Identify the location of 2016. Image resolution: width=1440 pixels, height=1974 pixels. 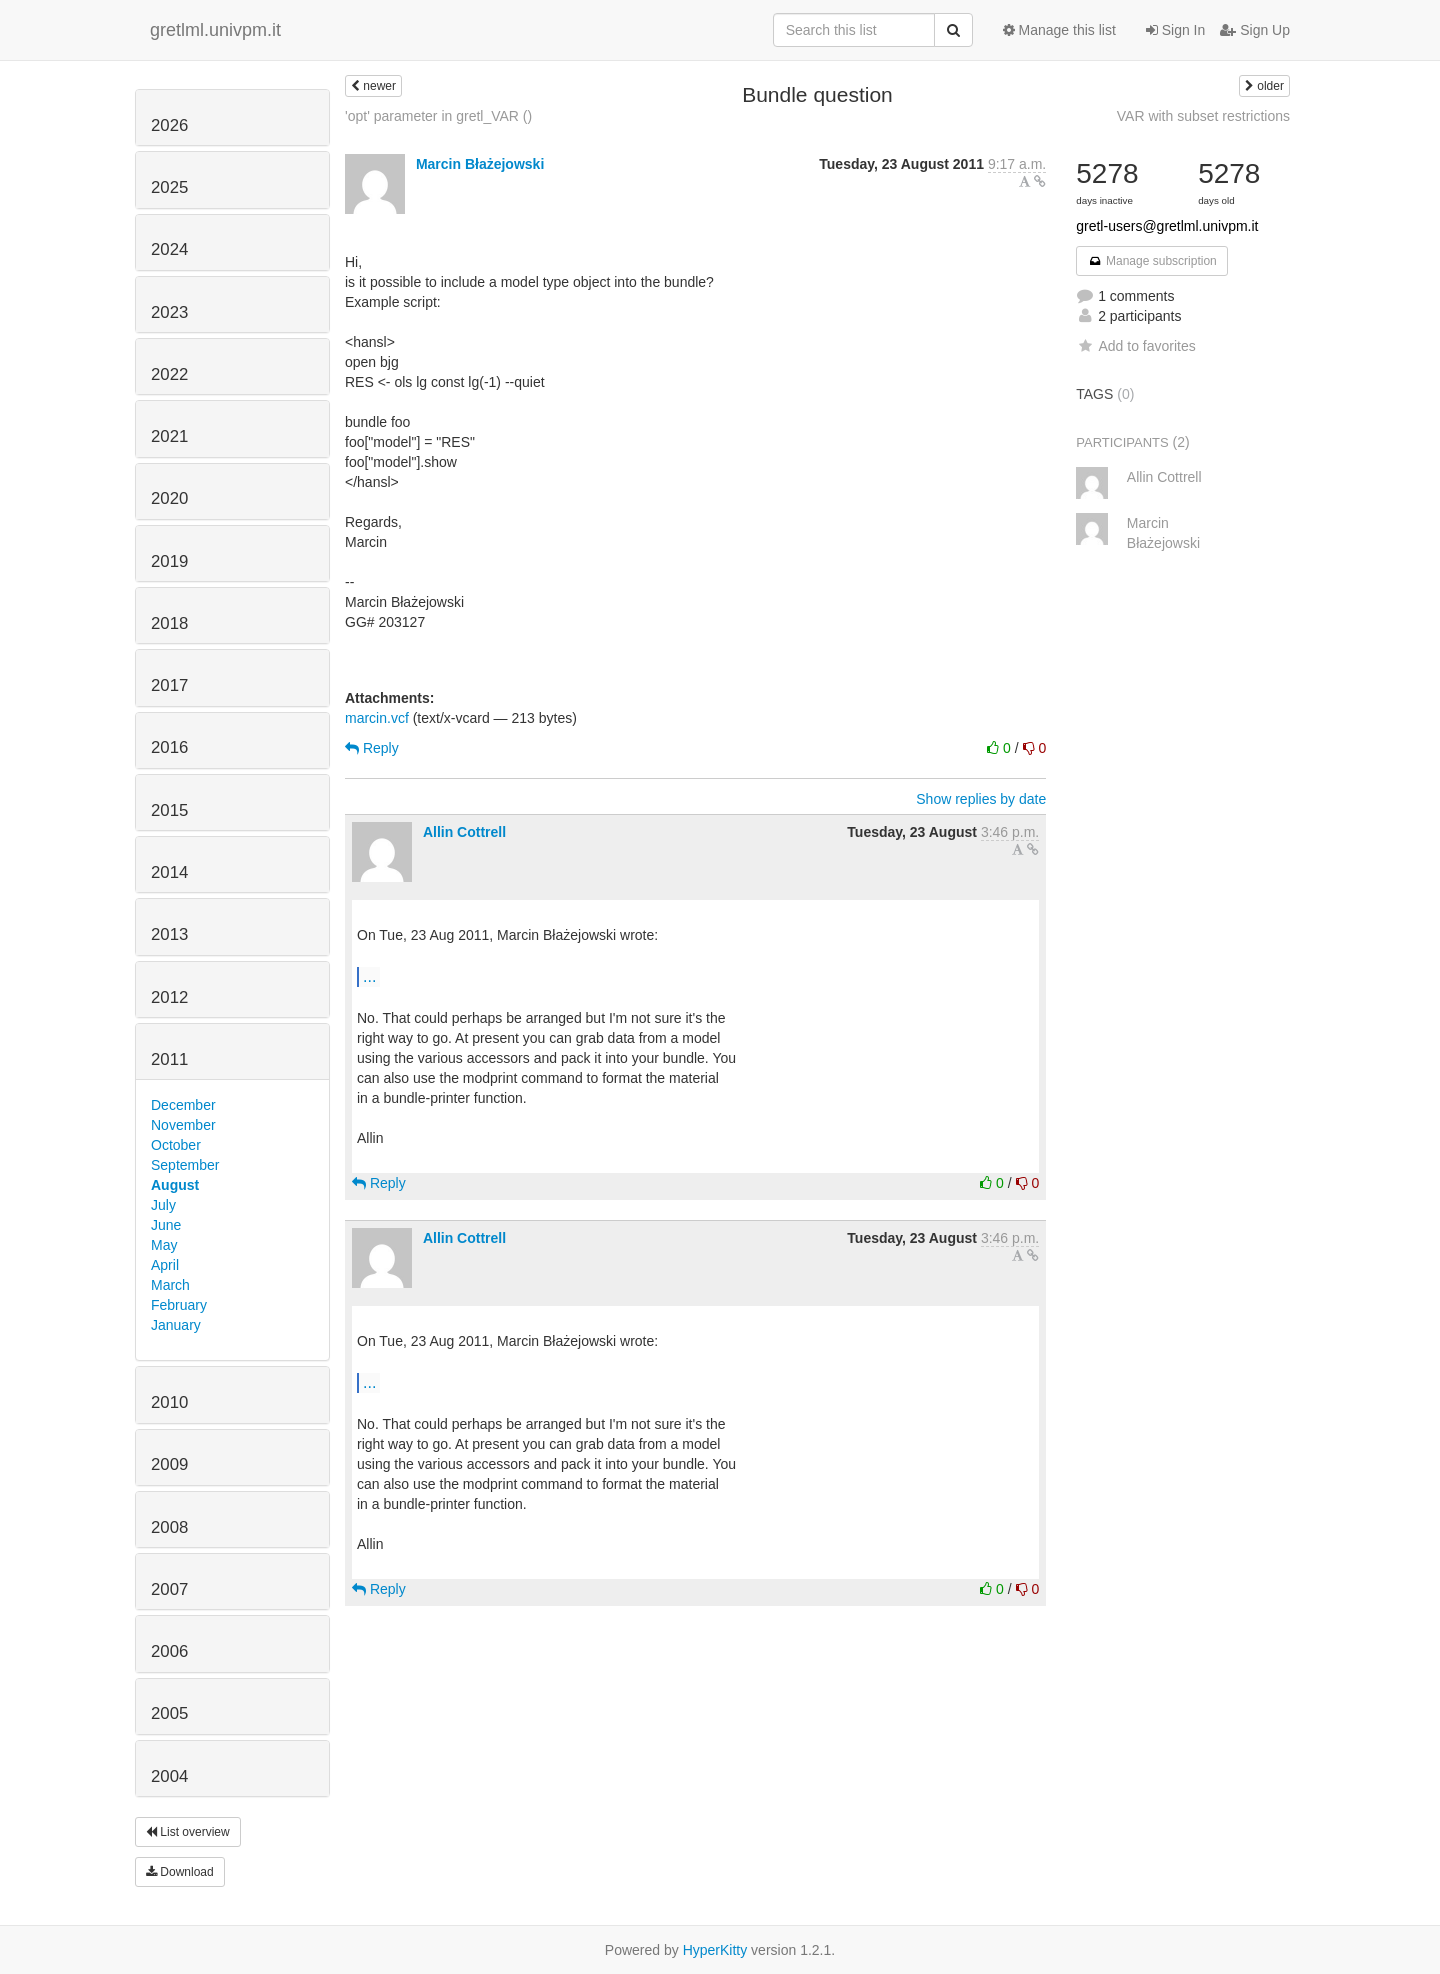
(169, 747).